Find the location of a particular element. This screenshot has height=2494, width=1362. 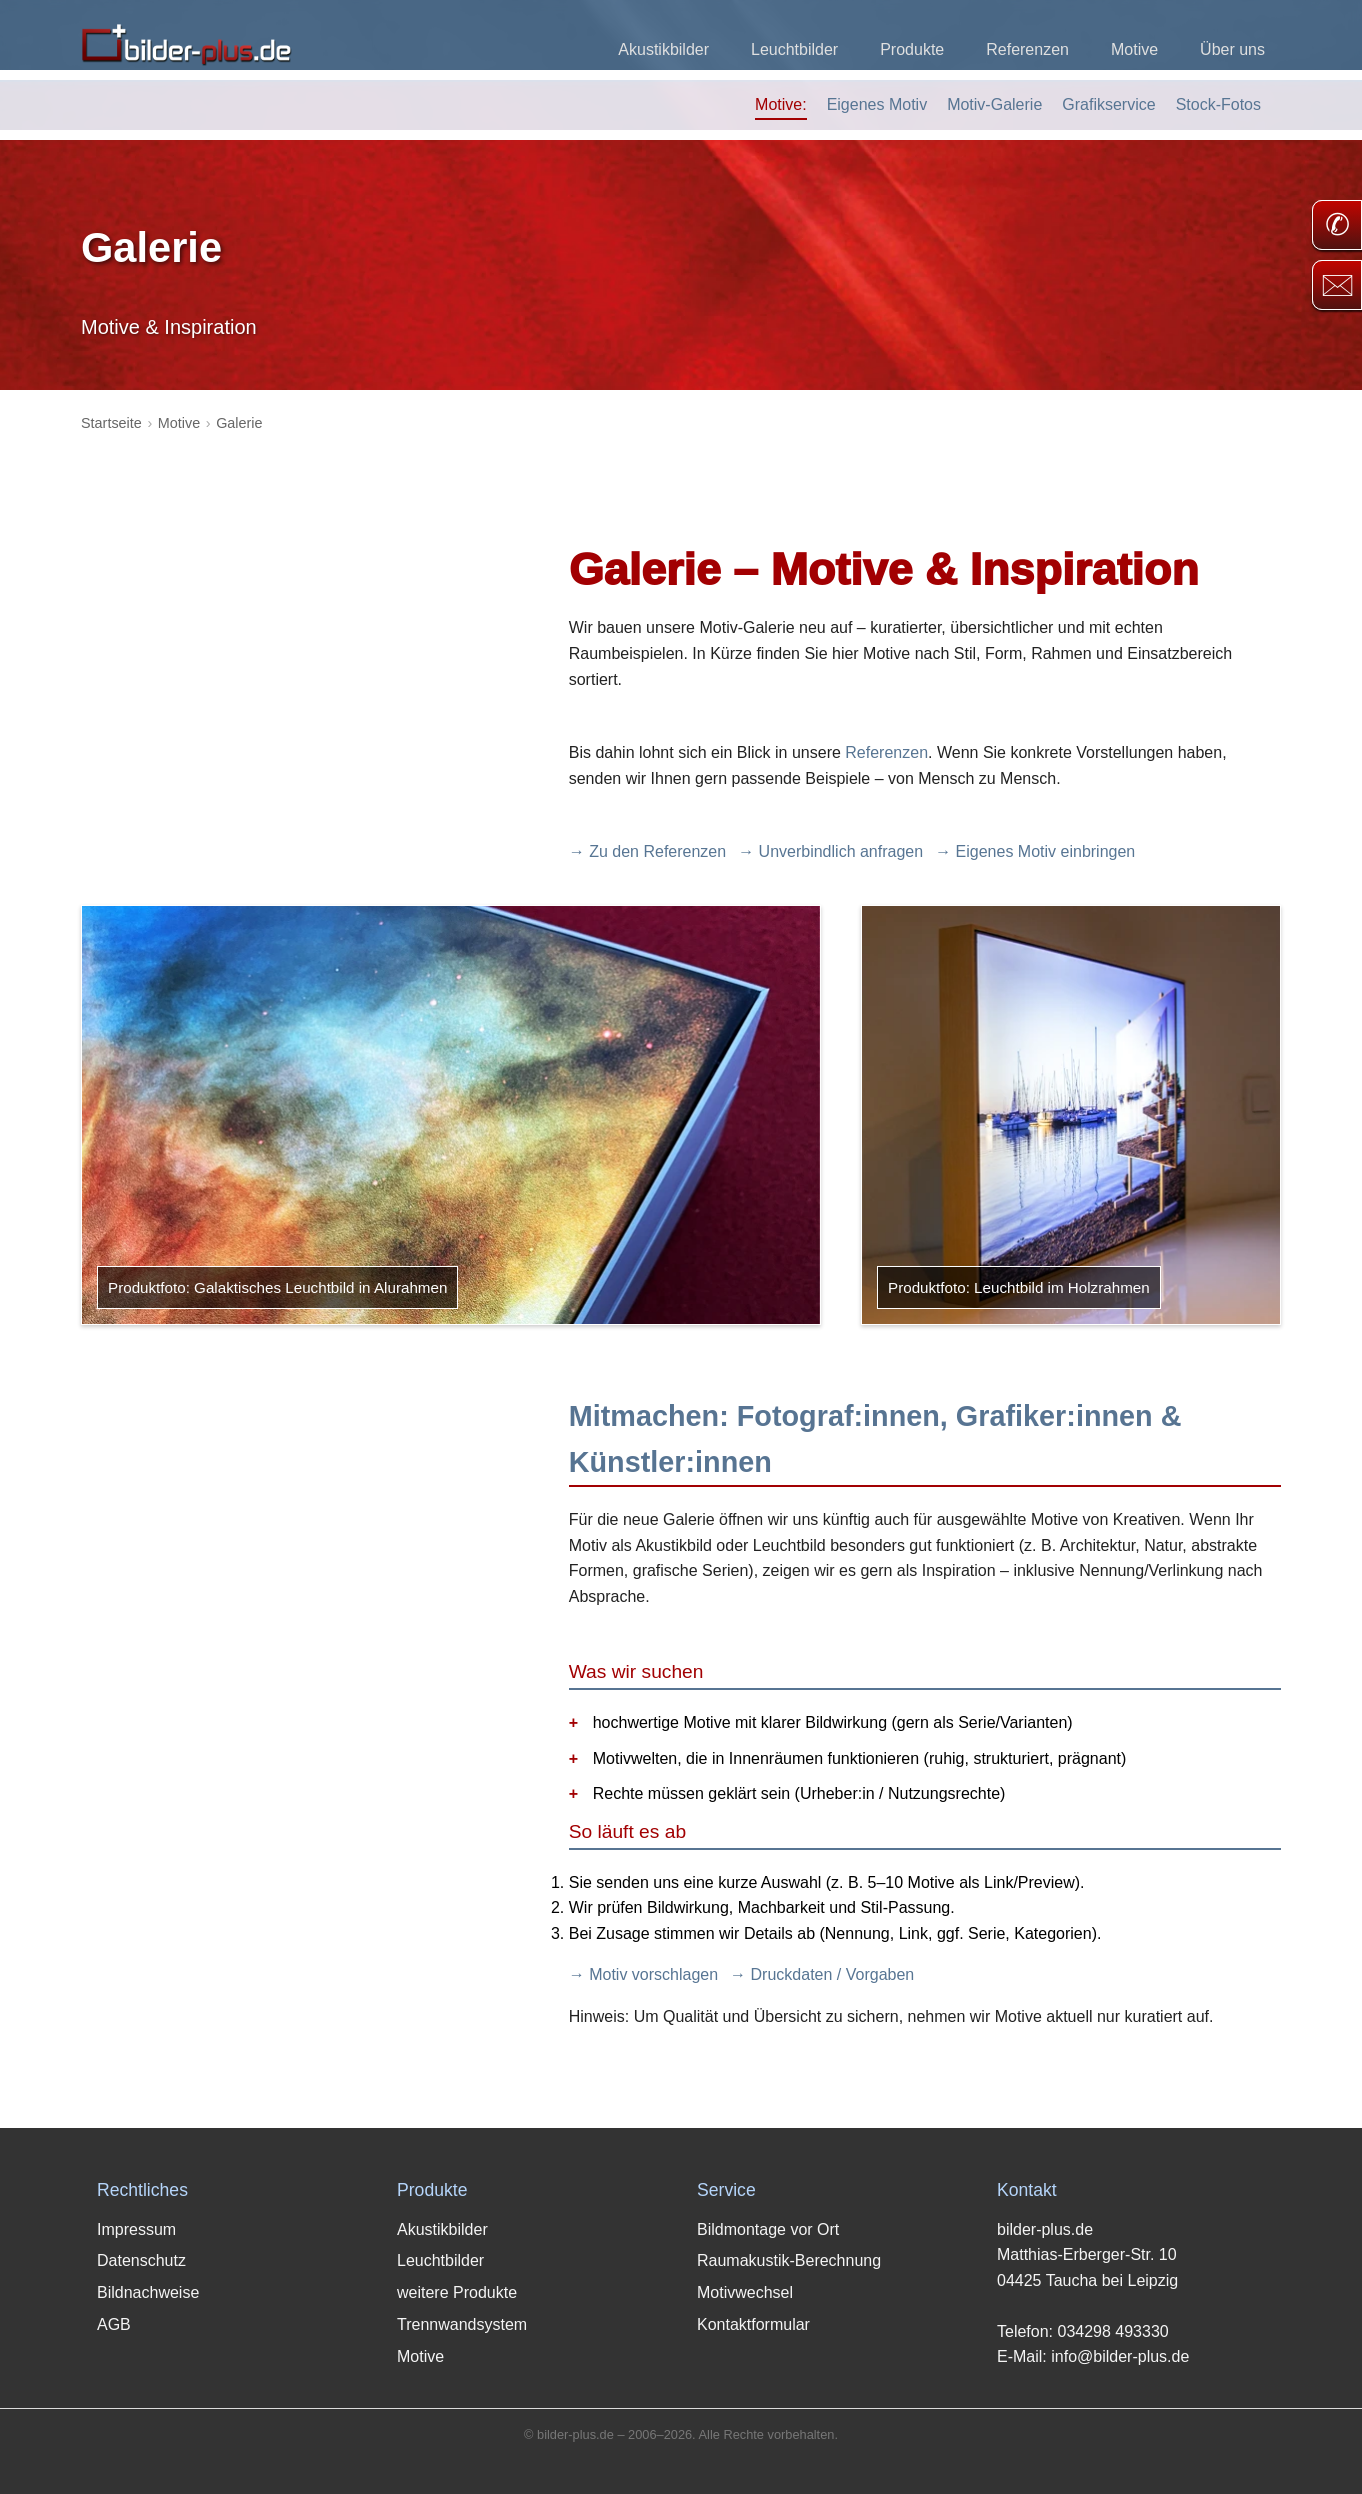

Akustikbilder is located at coordinates (663, 49).